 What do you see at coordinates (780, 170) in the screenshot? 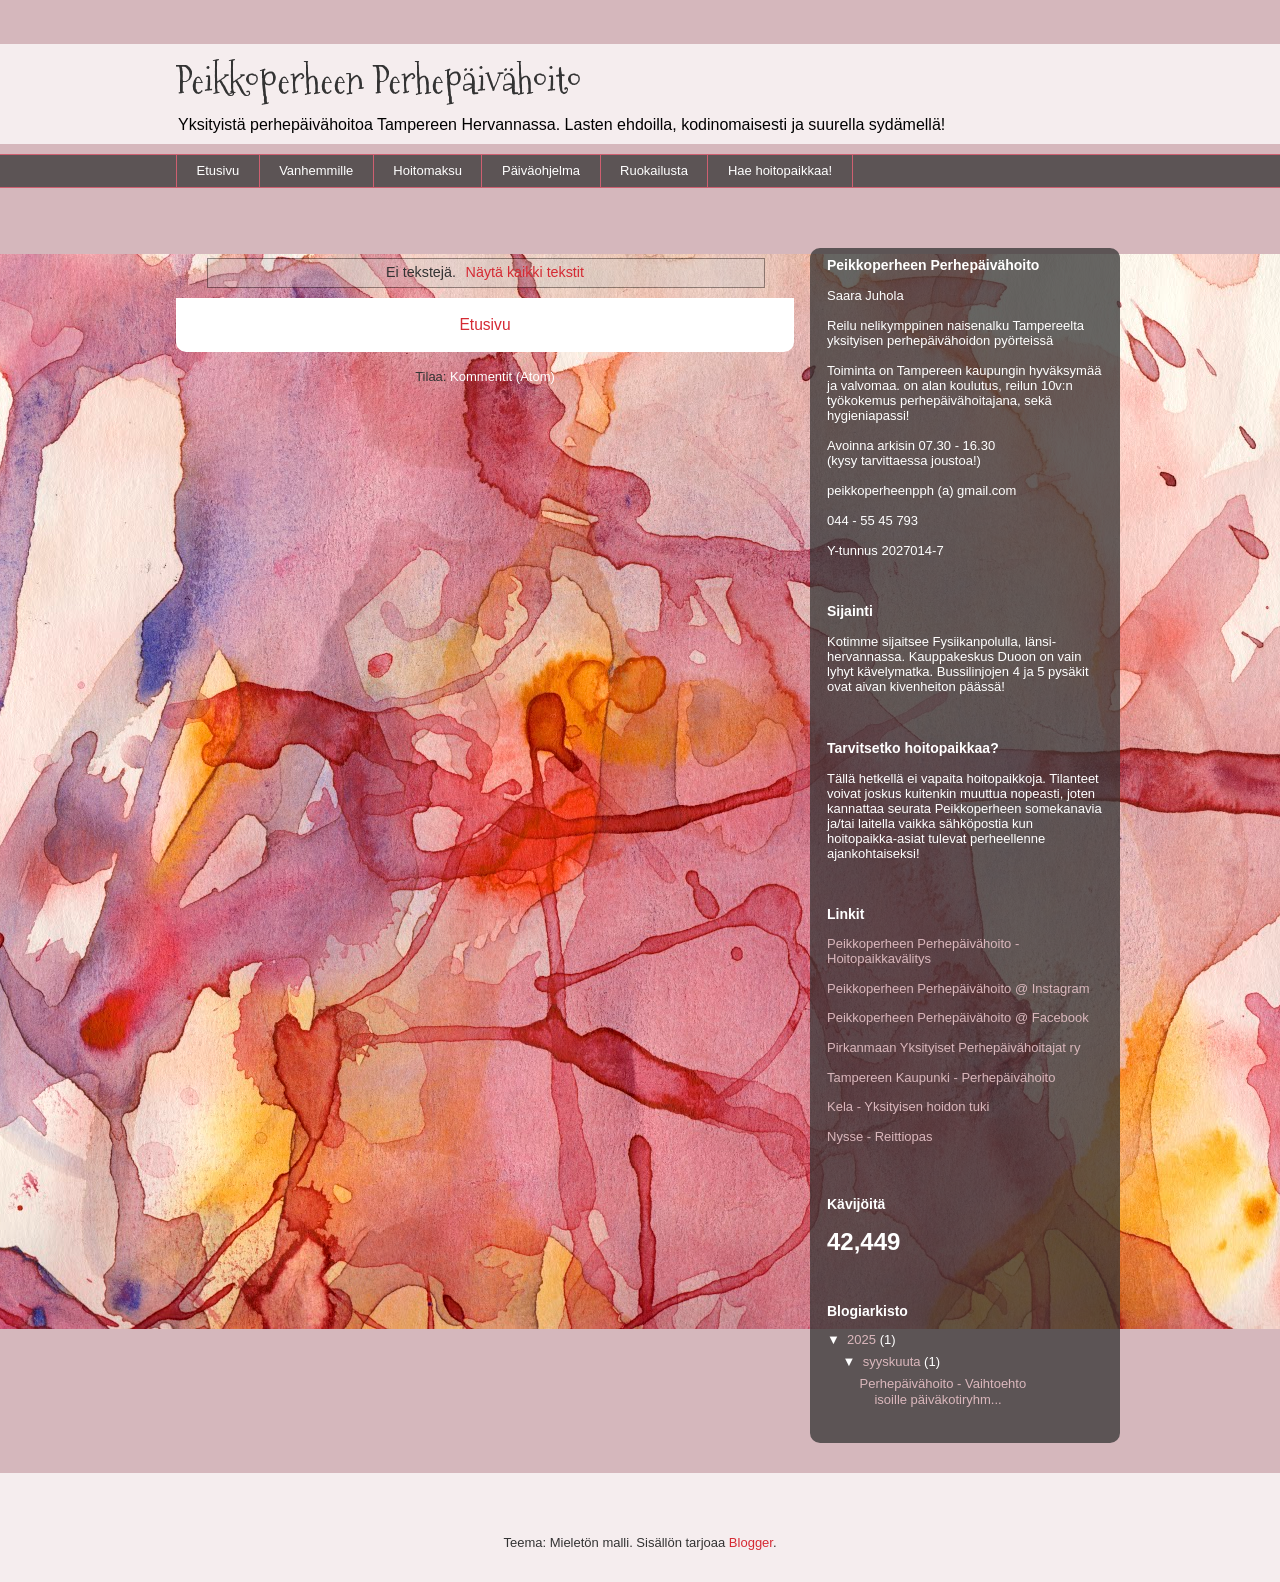
I see `Hae hoitopaikkaa!` at bounding box center [780, 170].